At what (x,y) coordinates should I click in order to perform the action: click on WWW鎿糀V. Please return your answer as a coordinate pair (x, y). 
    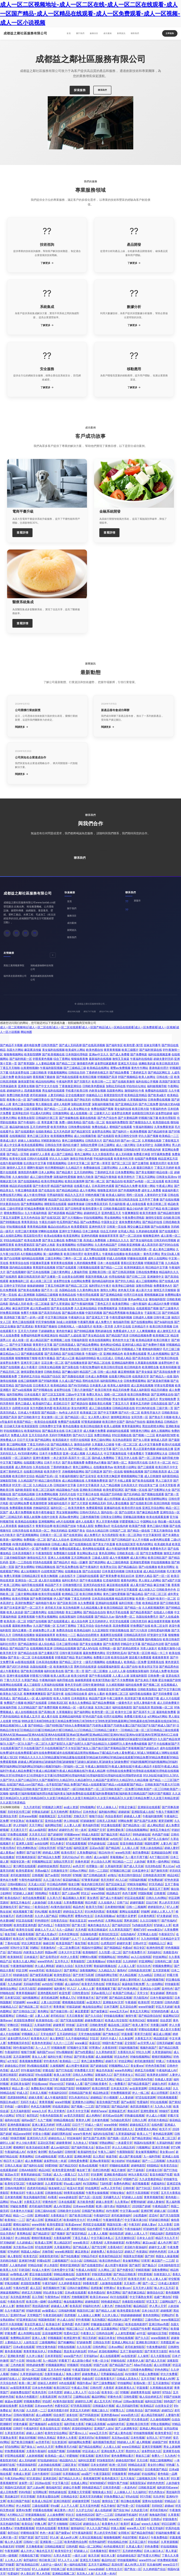
    Looking at the image, I should click on (98, 2483).